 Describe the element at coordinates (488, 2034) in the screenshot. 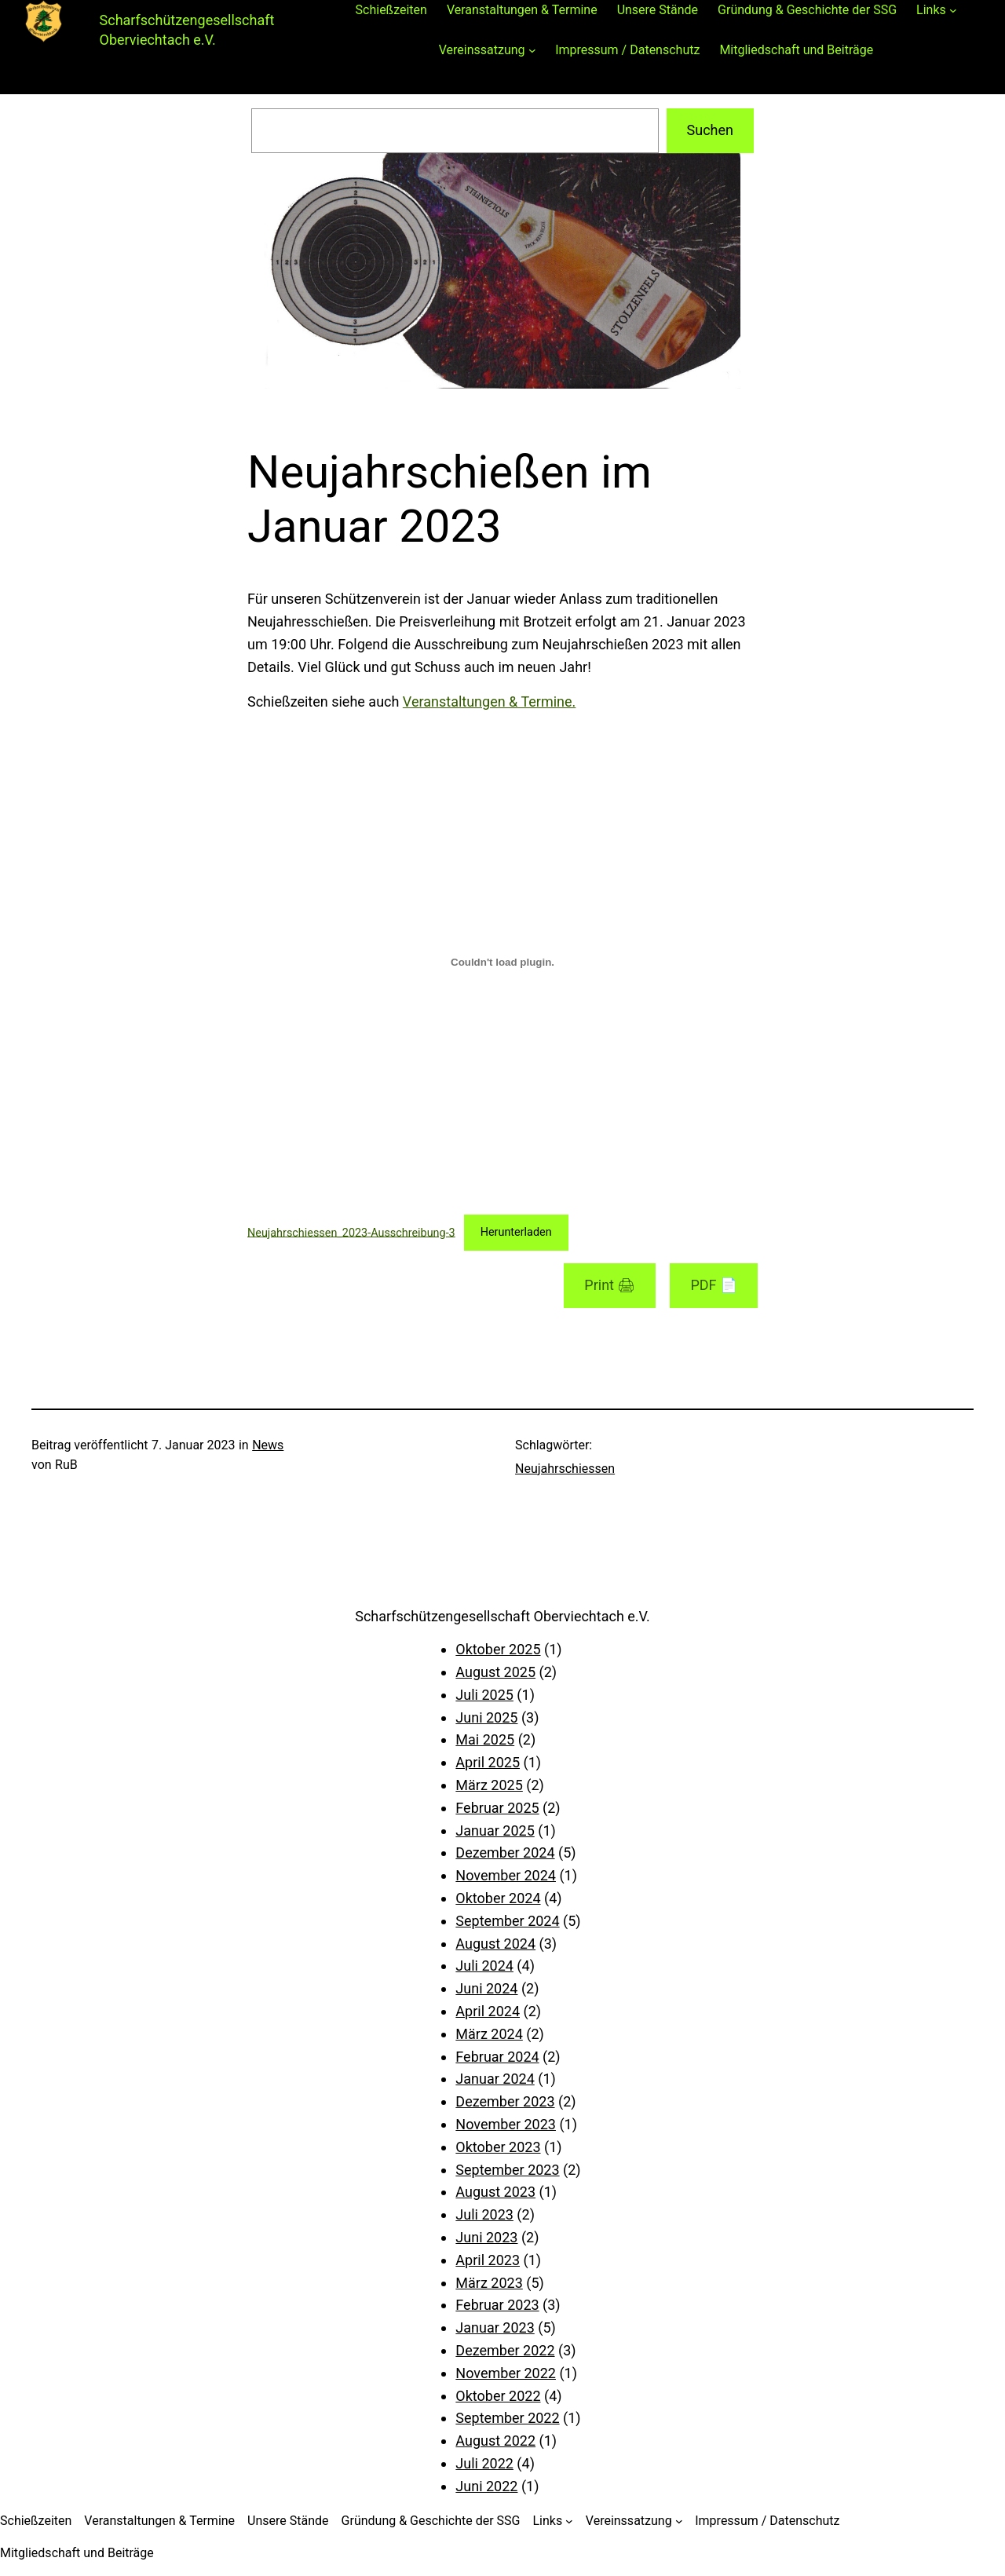

I see `März 2024` at that location.